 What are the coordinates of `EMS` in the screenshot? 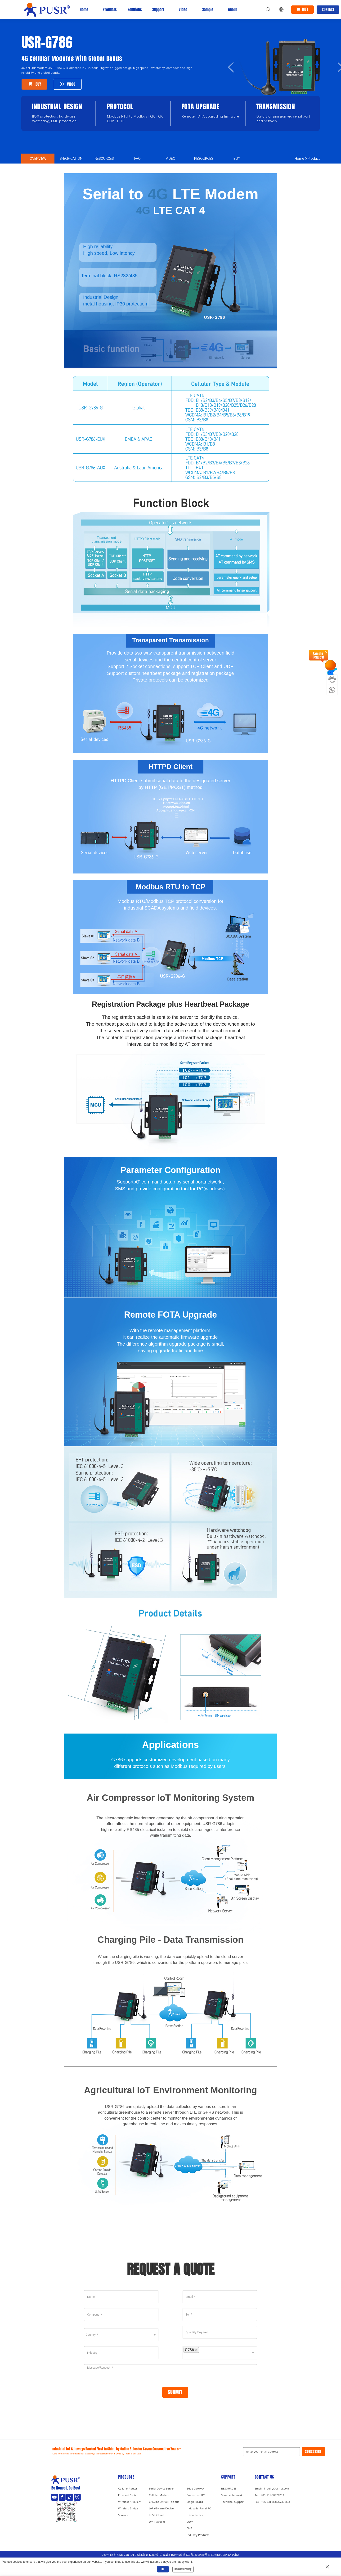 It's located at (189, 2528).